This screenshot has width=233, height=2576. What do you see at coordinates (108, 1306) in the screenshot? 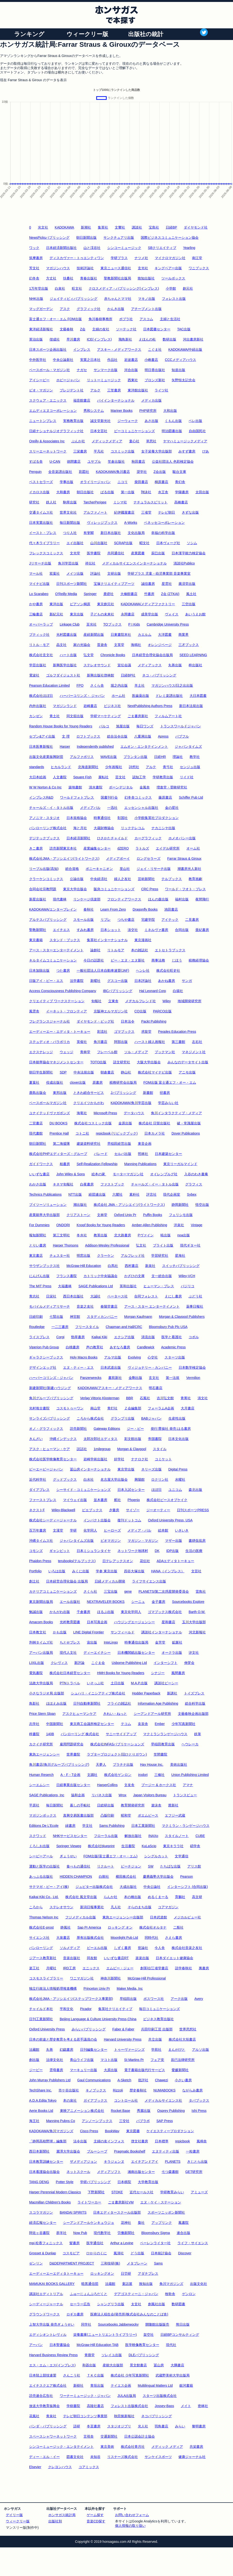
I see `春陽堂書店` at bounding box center [108, 1306].